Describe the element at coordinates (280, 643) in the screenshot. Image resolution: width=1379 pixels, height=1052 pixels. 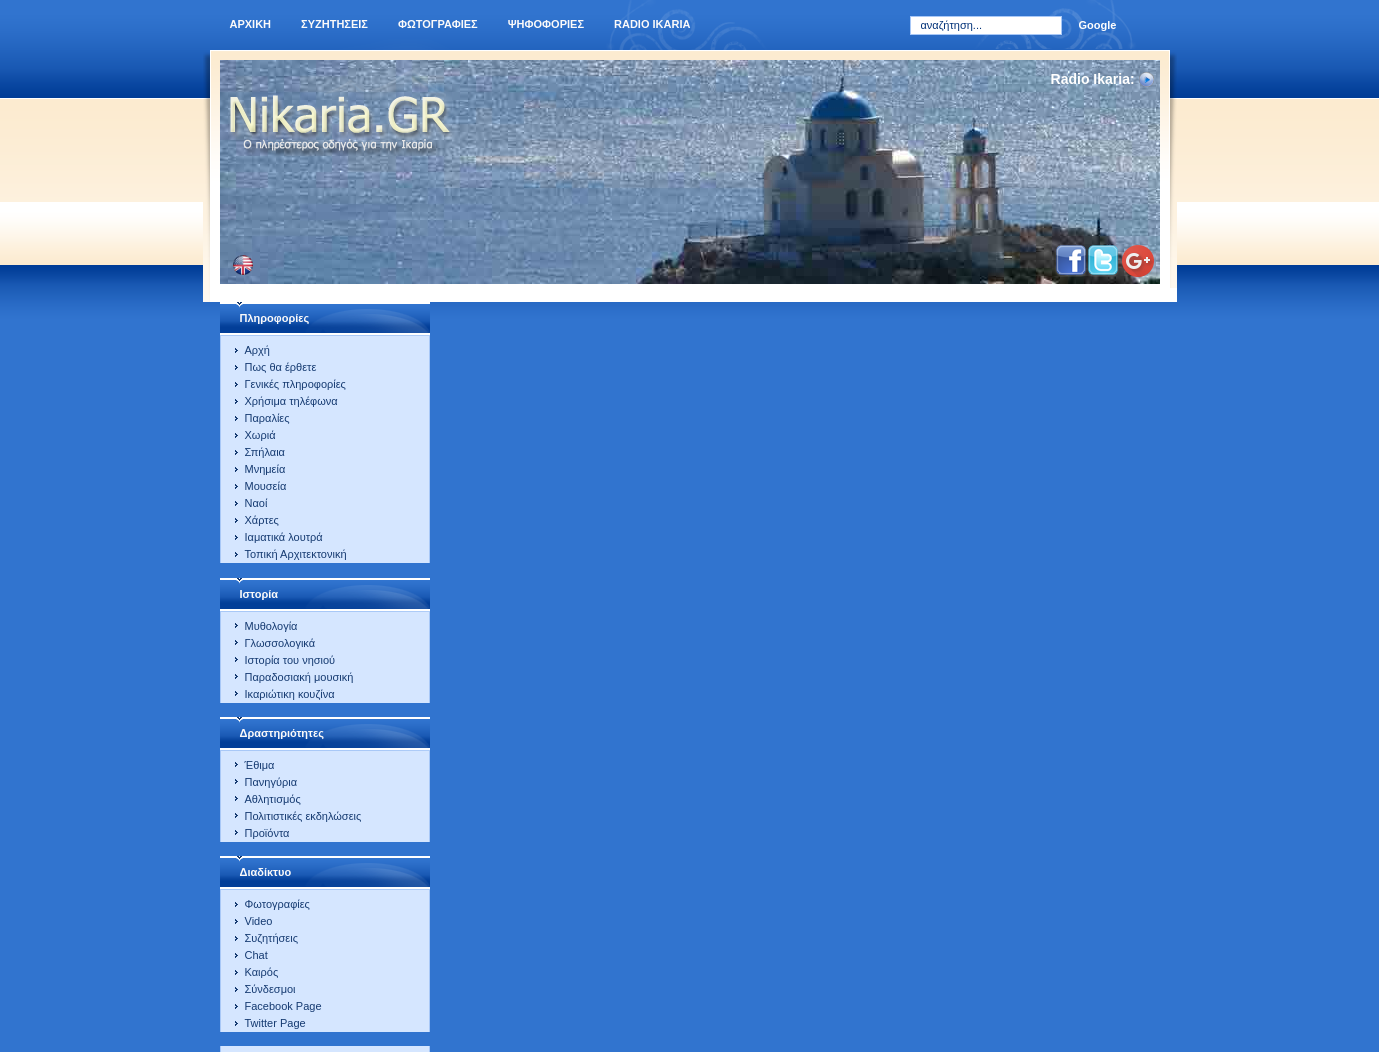
I see `Γλωσσολογικά` at that location.